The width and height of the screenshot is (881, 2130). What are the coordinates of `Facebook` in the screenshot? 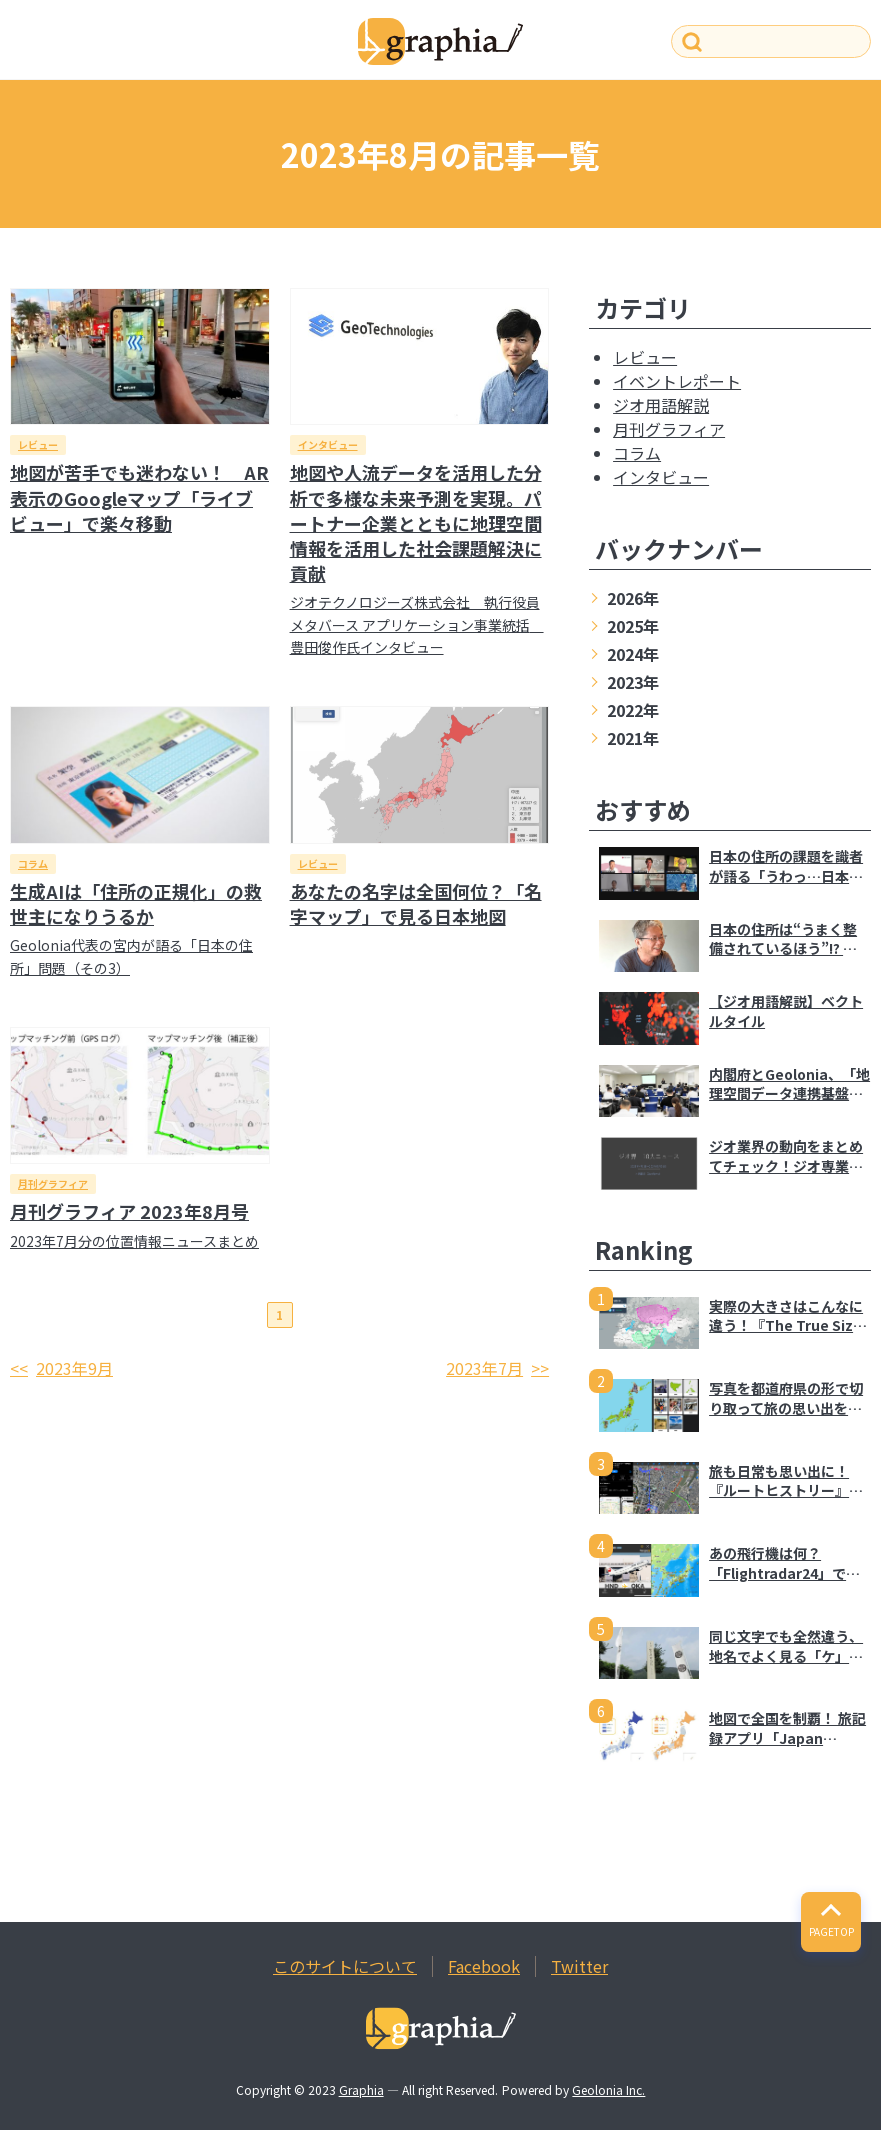 It's located at (484, 1966).